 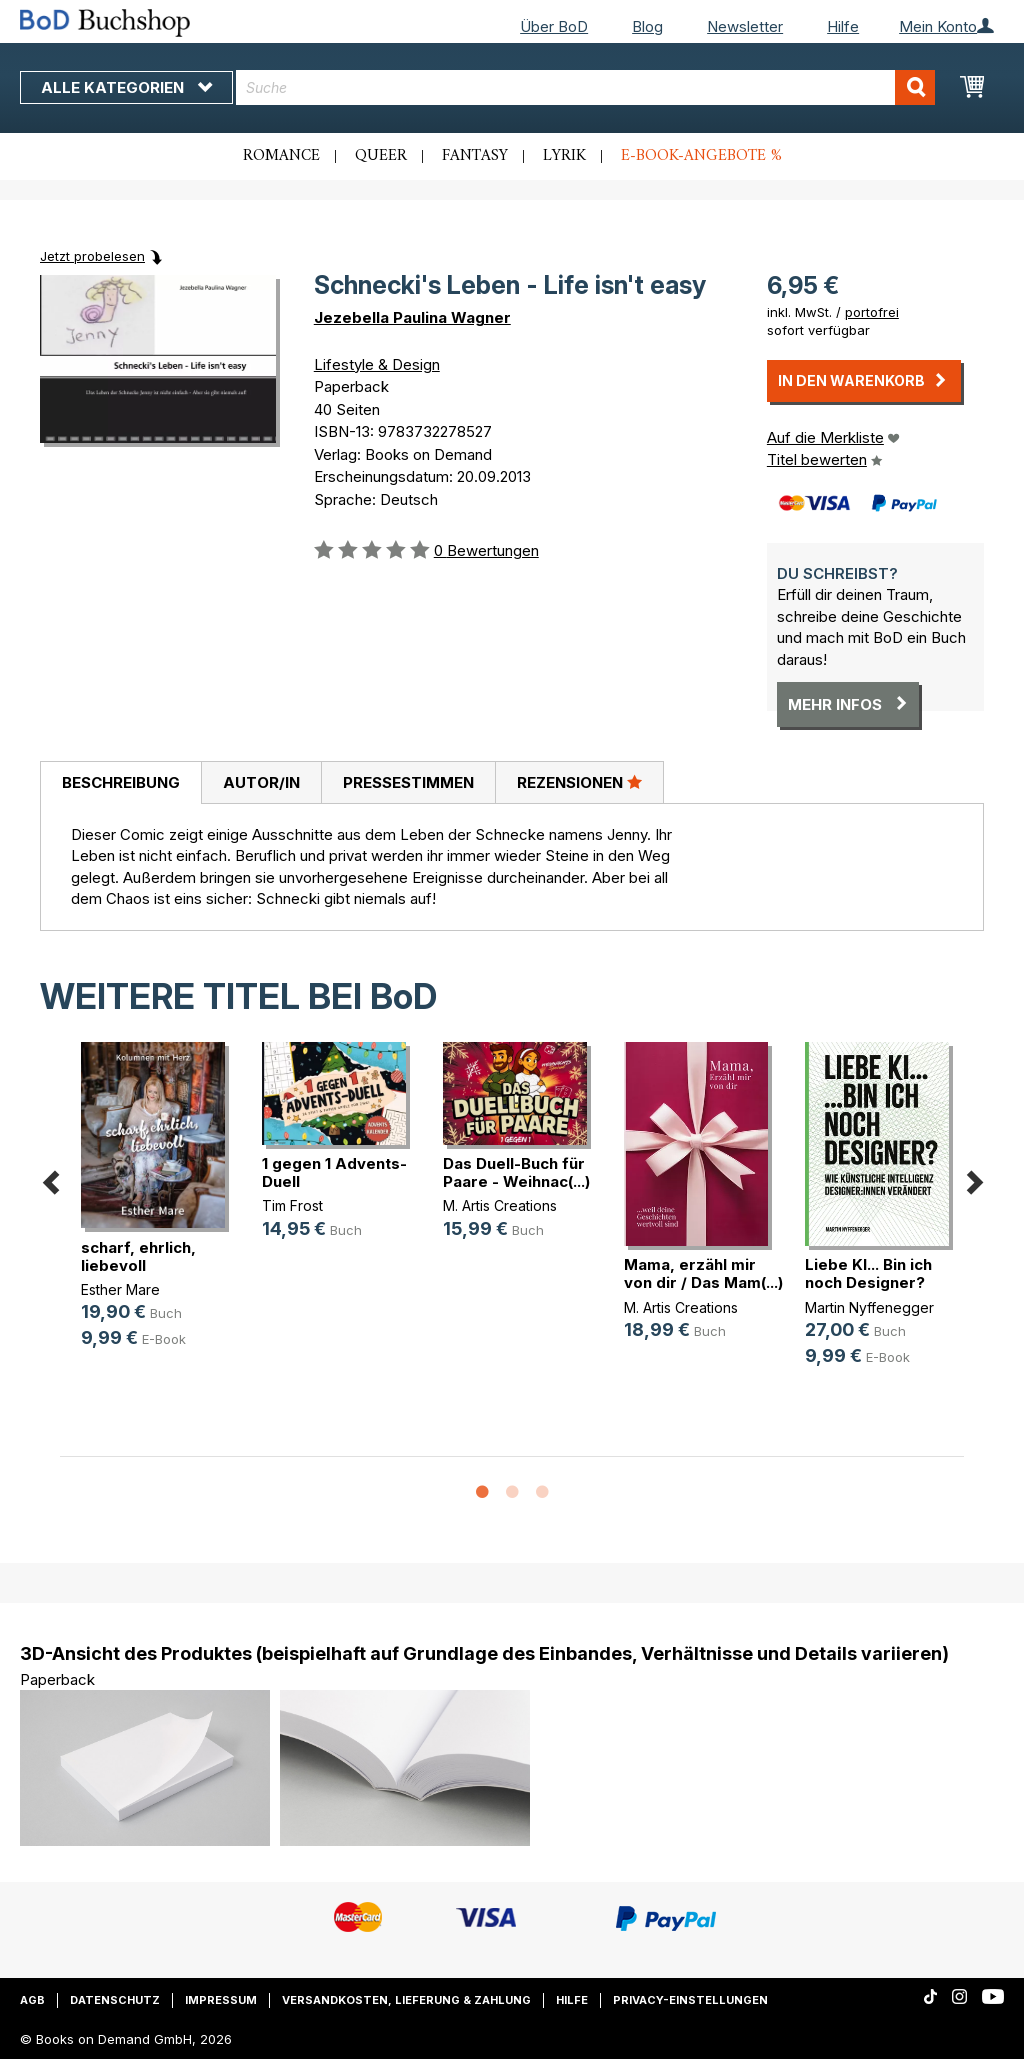 I want to click on Privacy-Einstellungen, so click(x=690, y=2000).